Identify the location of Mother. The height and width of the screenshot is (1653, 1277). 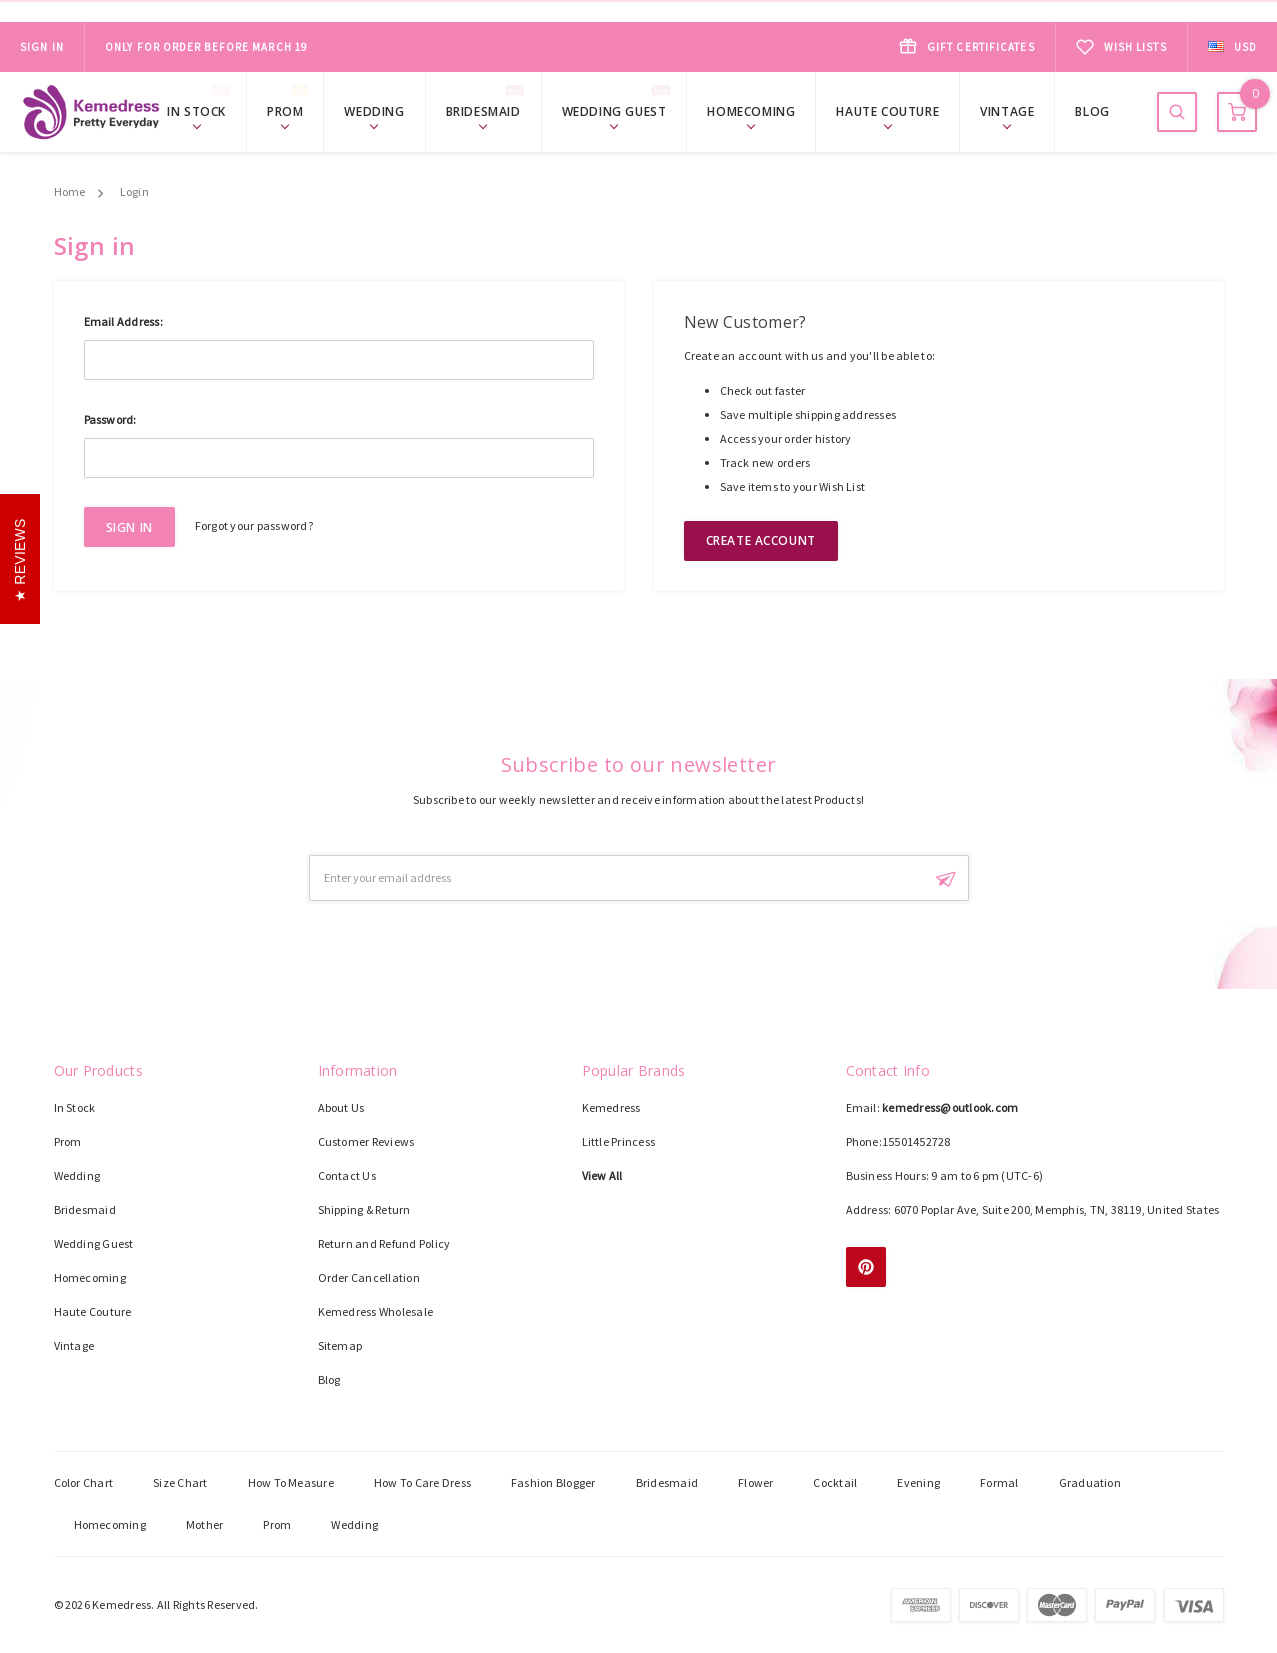
(204, 1524).